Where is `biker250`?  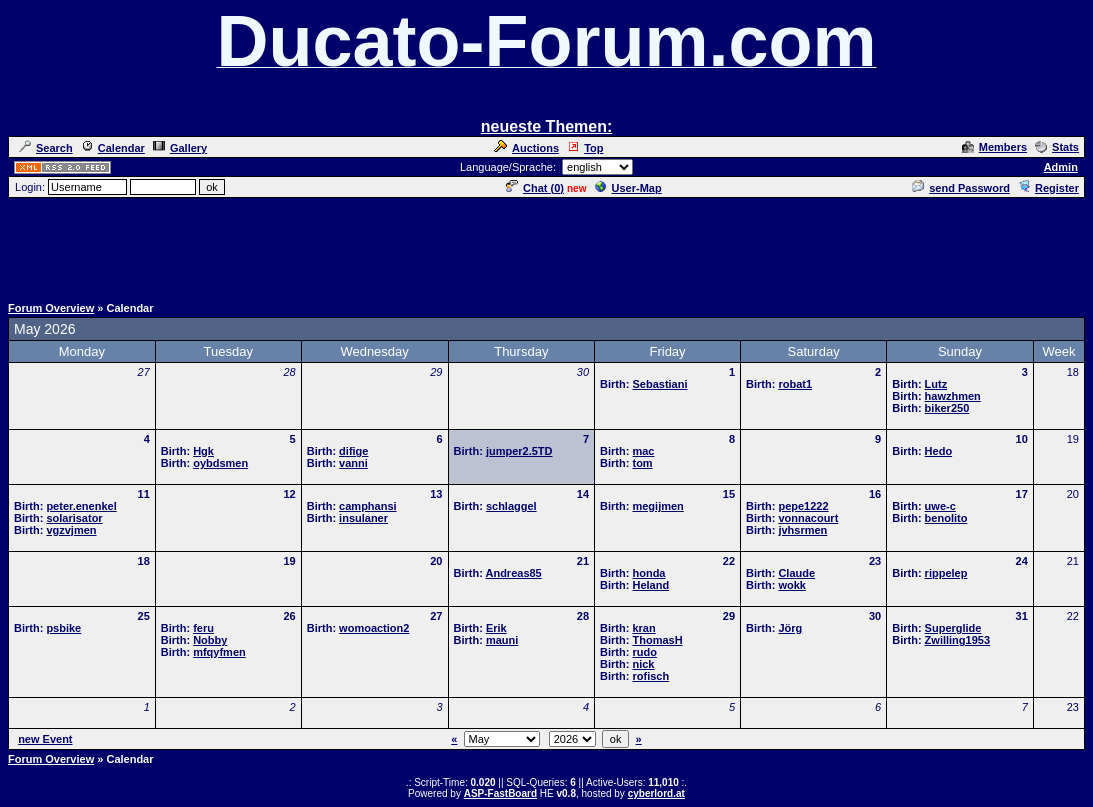 biker250 is located at coordinates (947, 408).